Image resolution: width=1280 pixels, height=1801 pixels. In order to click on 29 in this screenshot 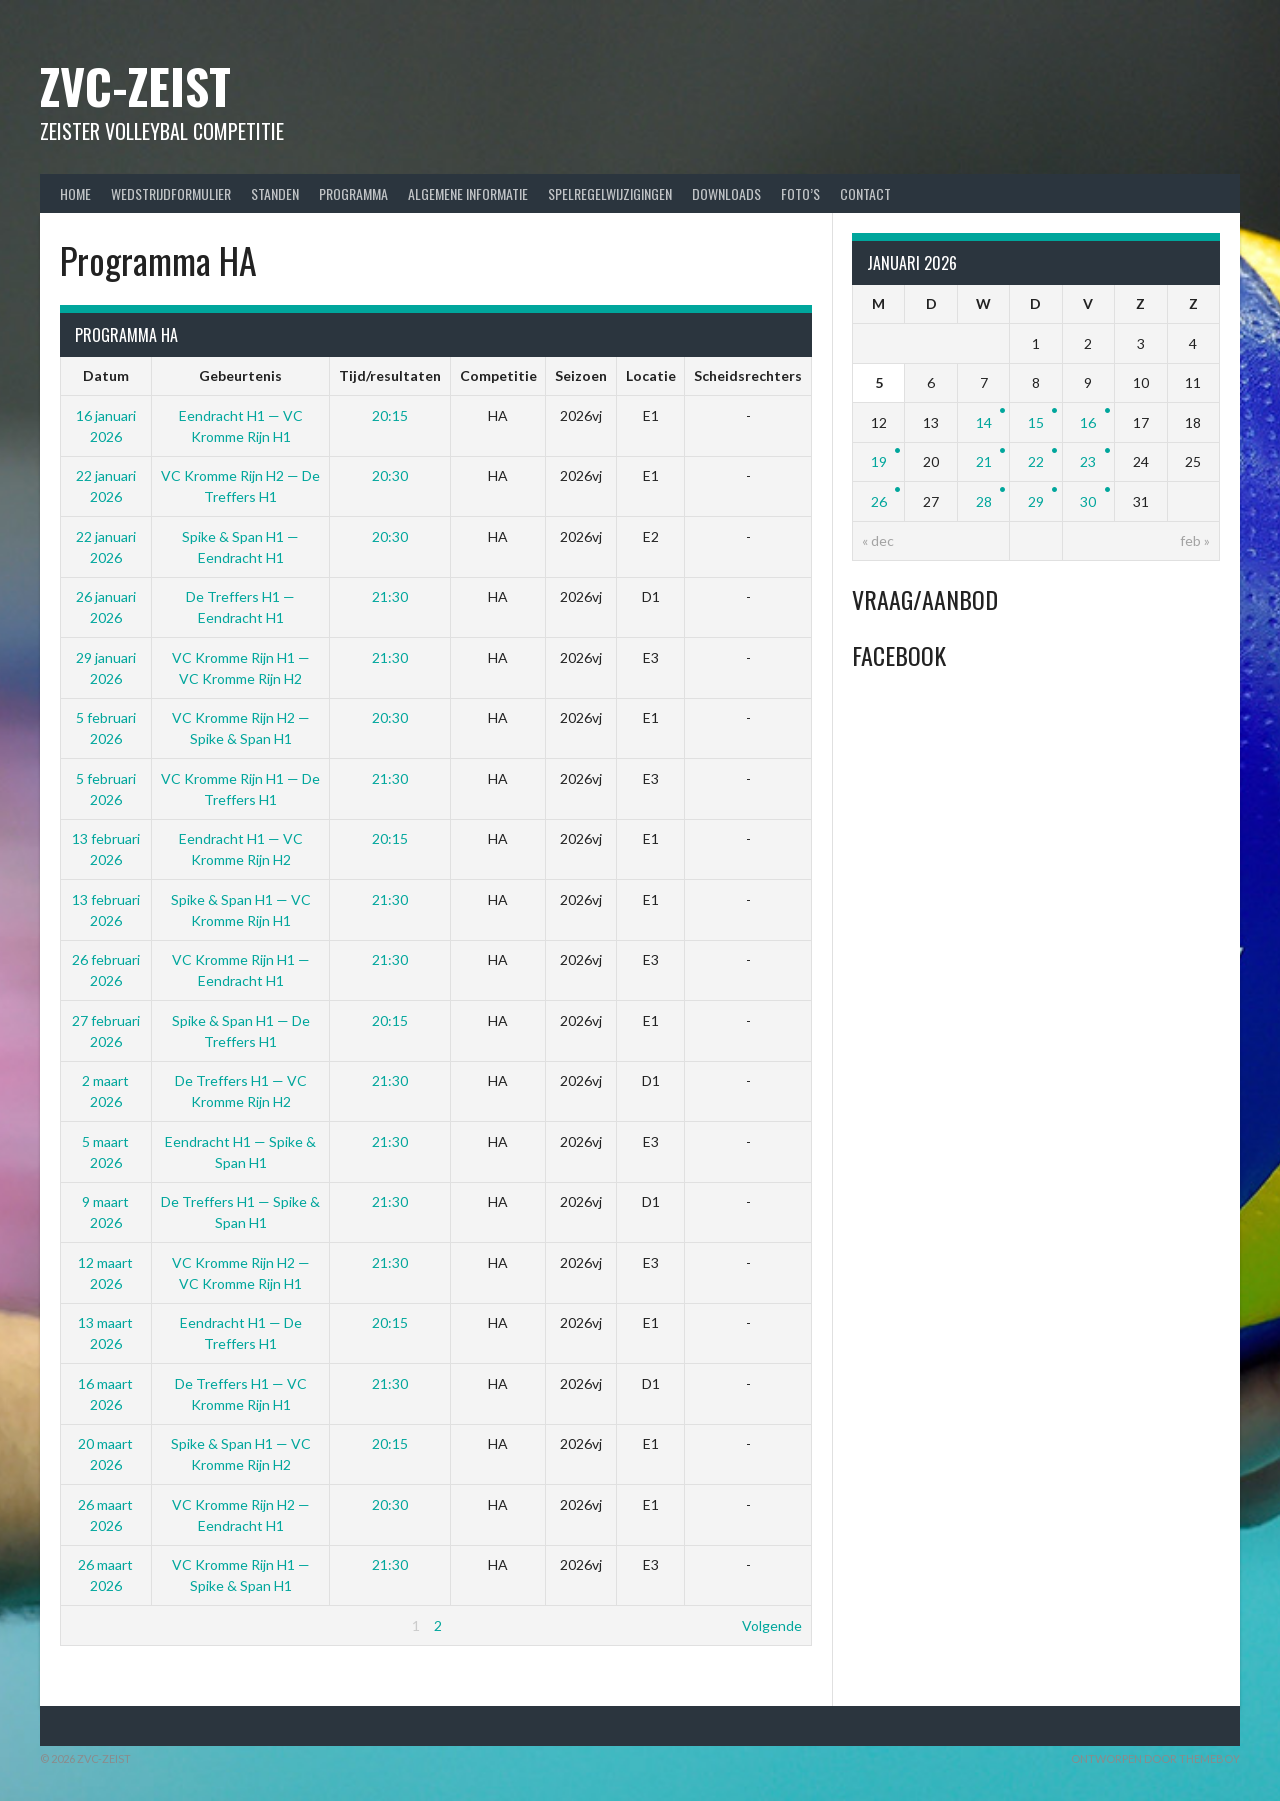, I will do `click(1036, 501)`.